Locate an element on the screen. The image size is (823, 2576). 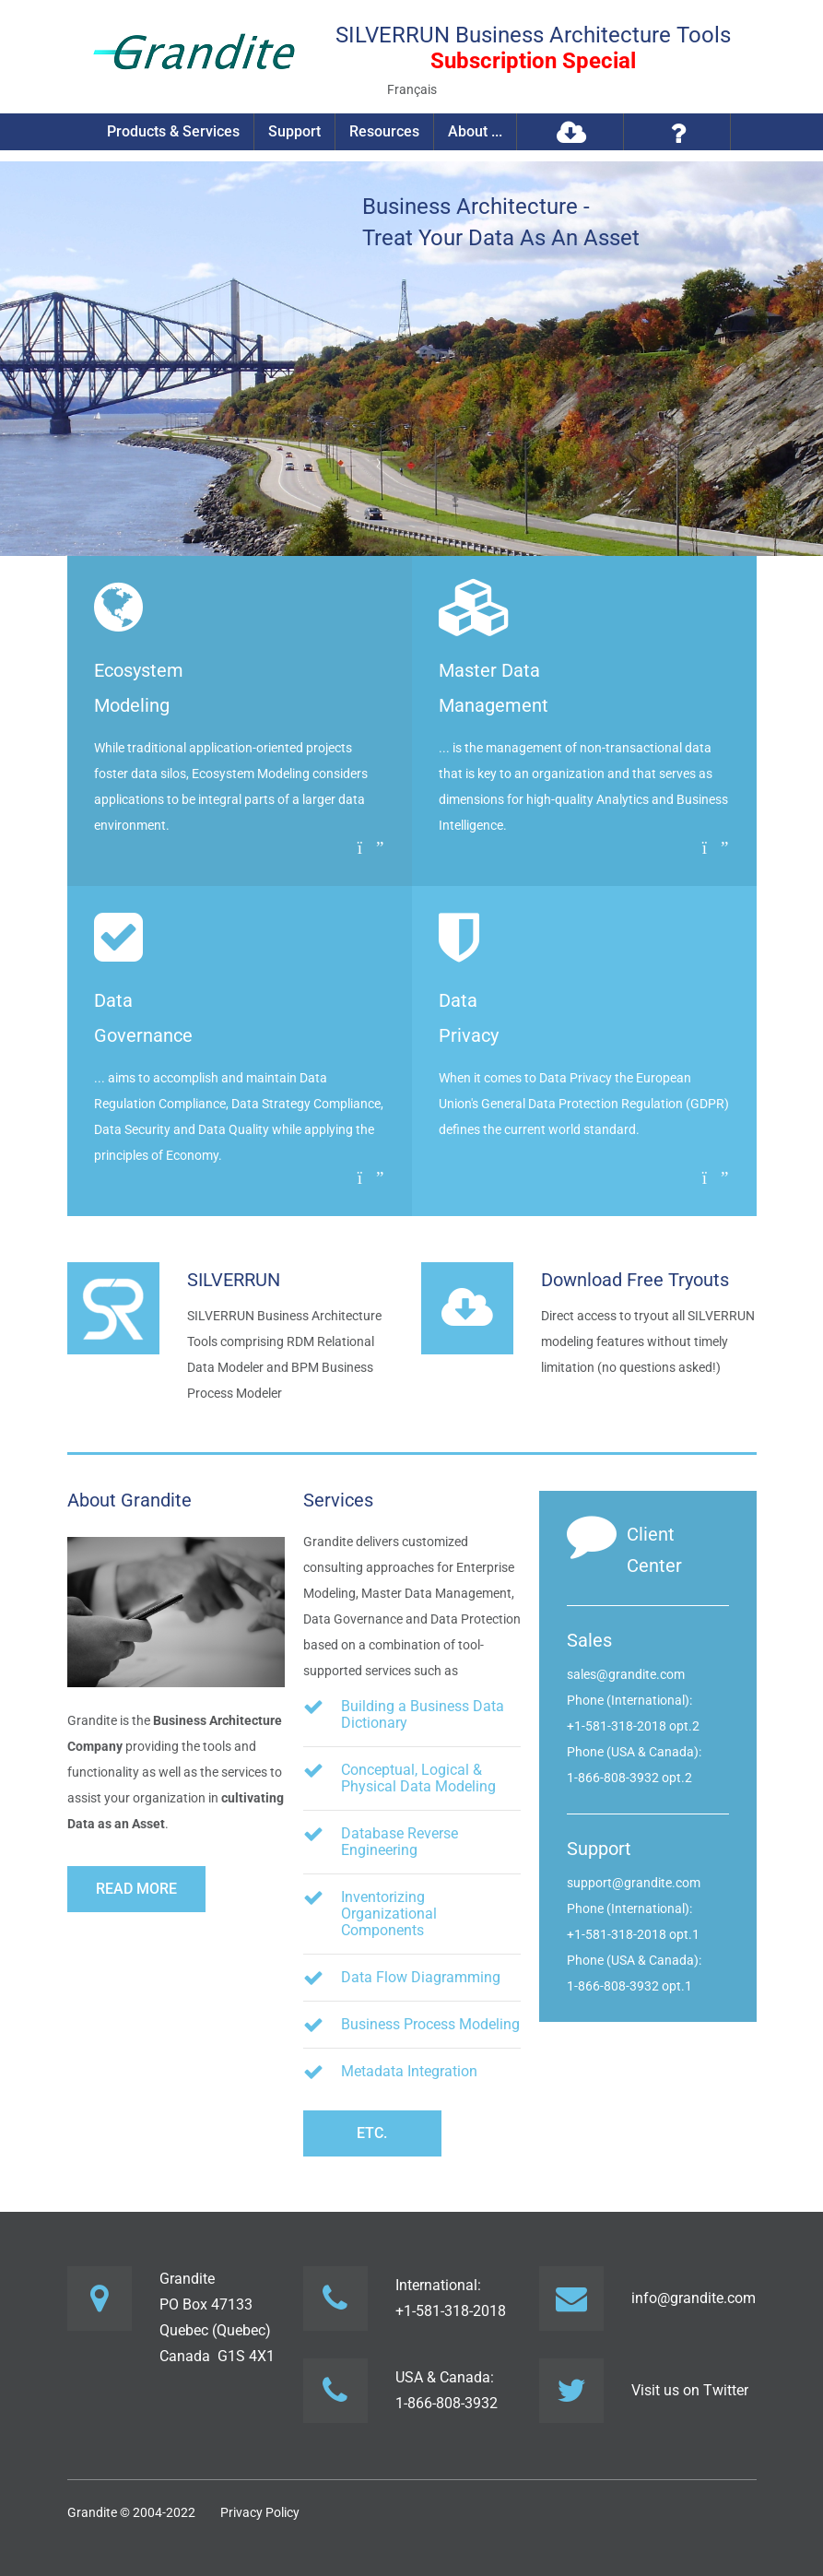
info@grandite.com is located at coordinates (693, 2298).